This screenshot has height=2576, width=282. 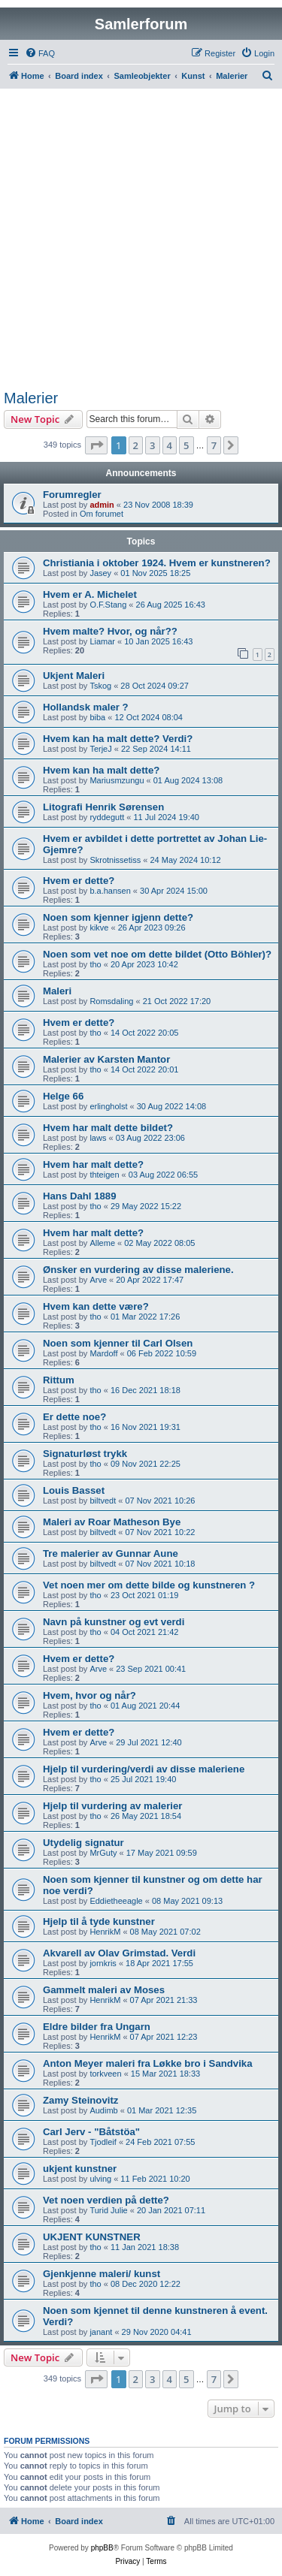 I want to click on Signaturløst trykk, so click(x=85, y=1453).